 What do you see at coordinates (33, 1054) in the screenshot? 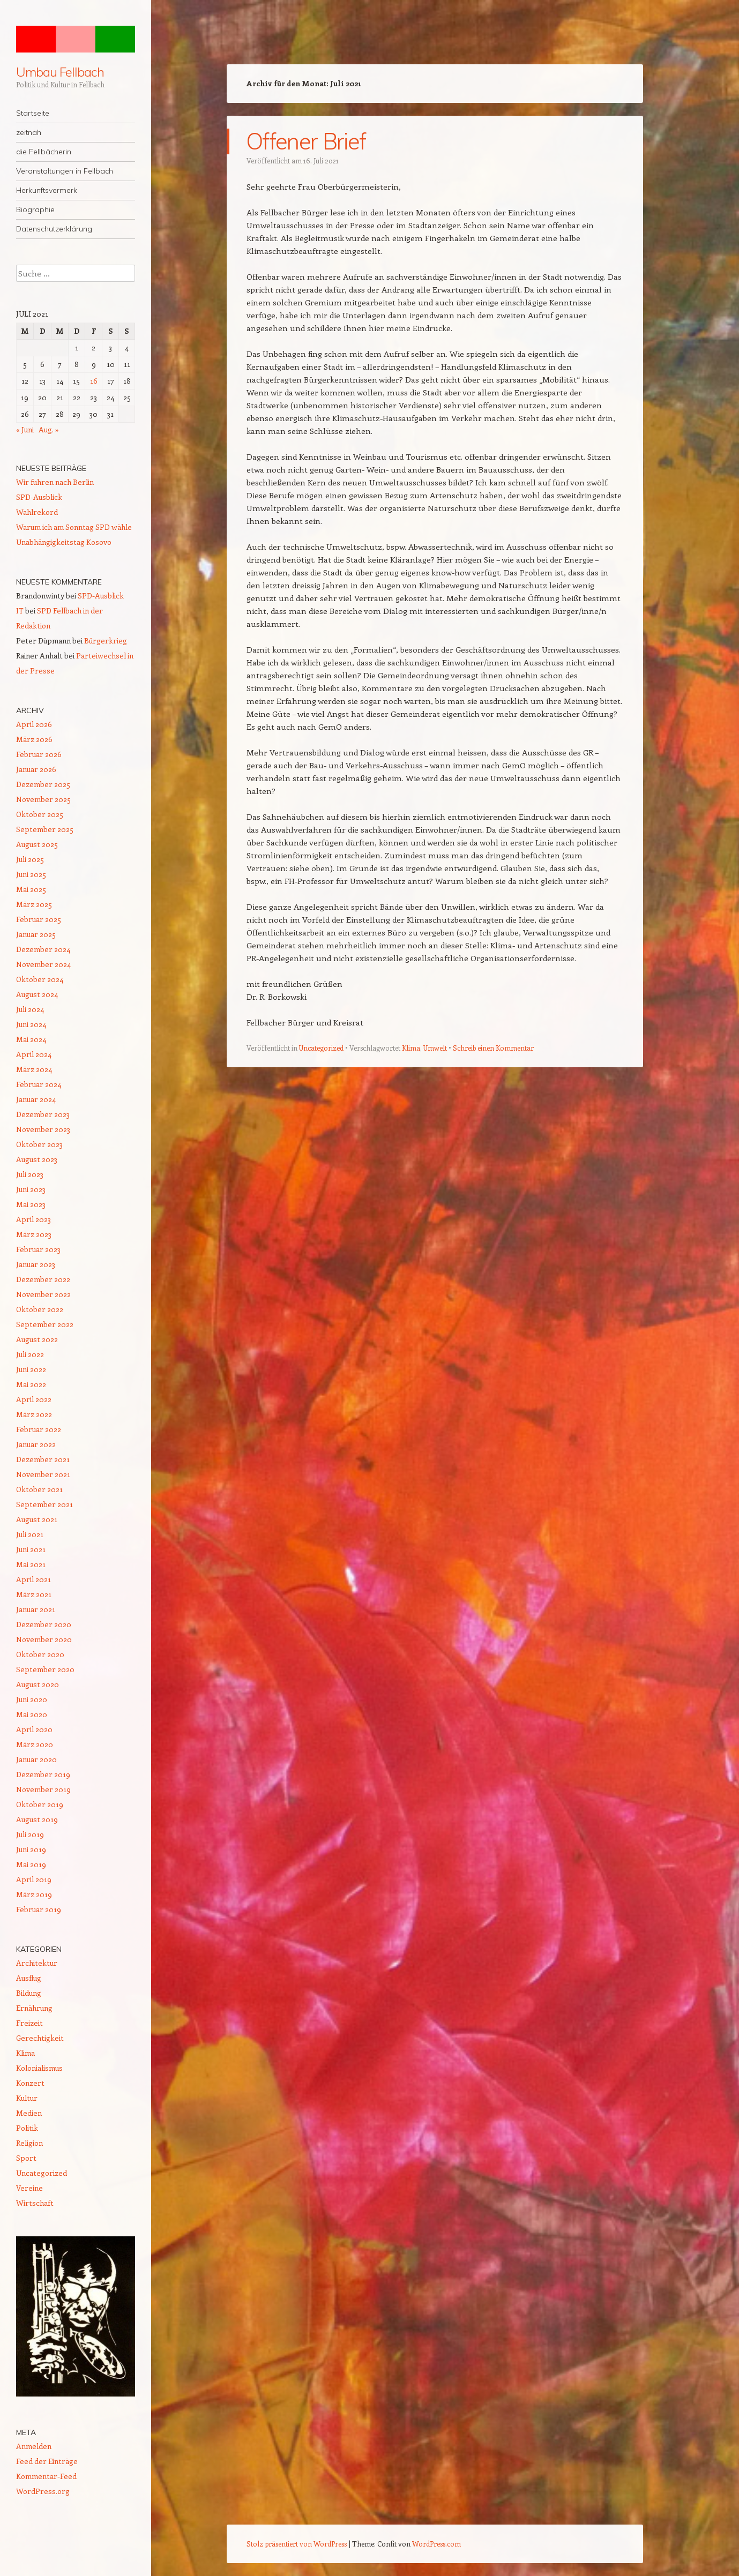
I see `April 2024` at bounding box center [33, 1054].